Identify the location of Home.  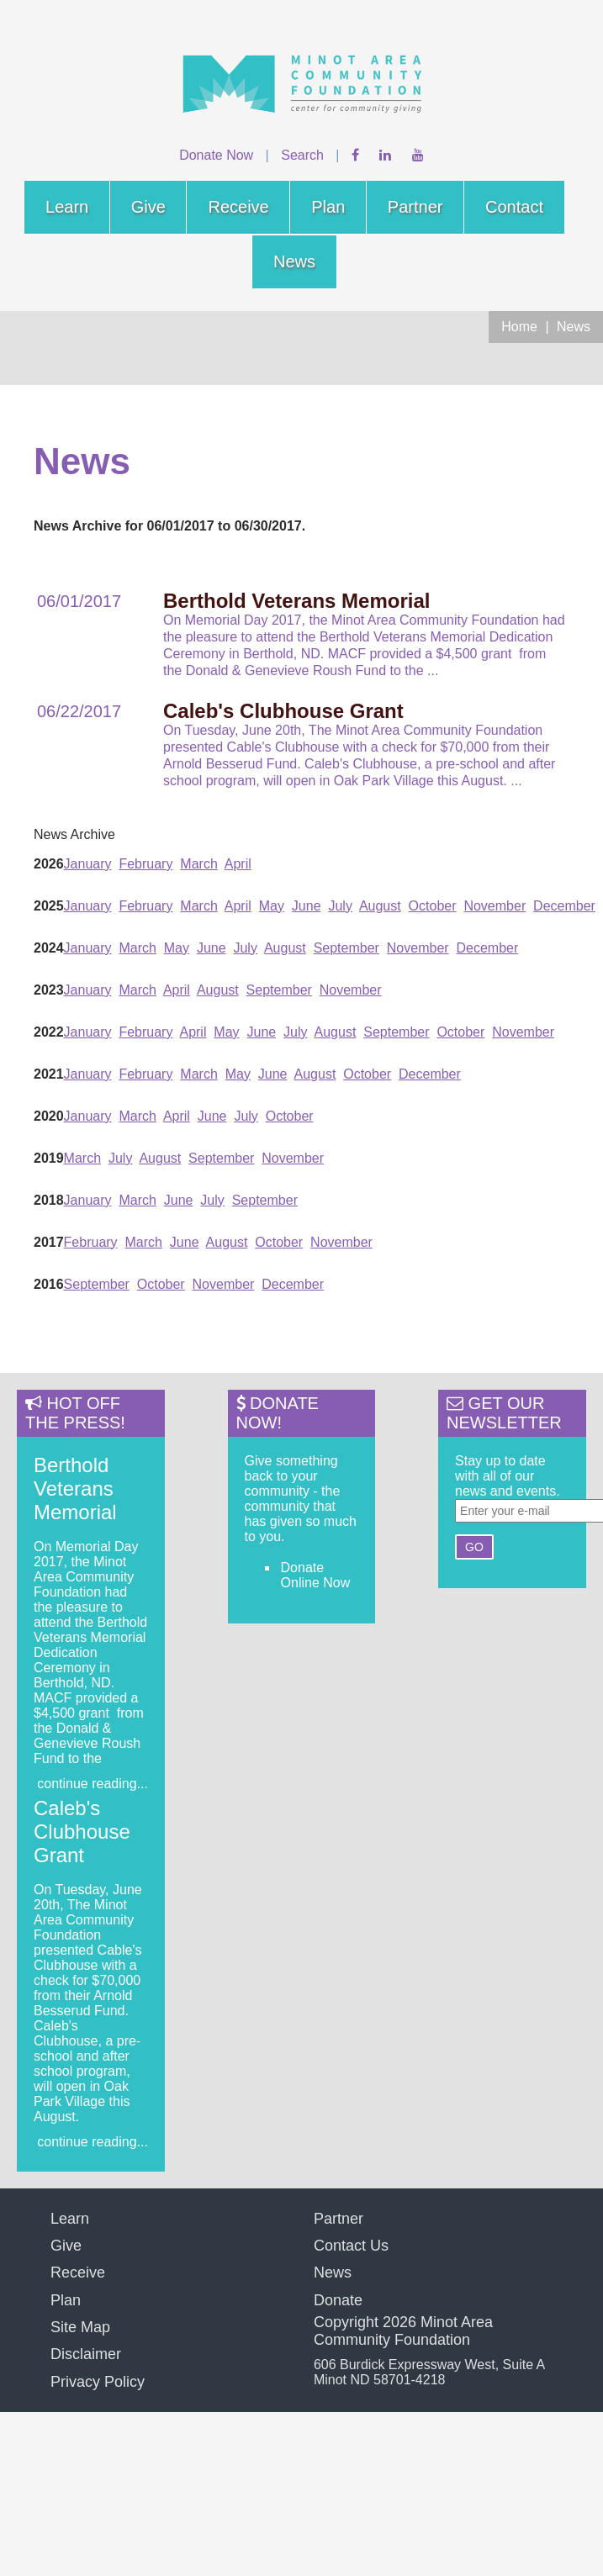
(519, 326).